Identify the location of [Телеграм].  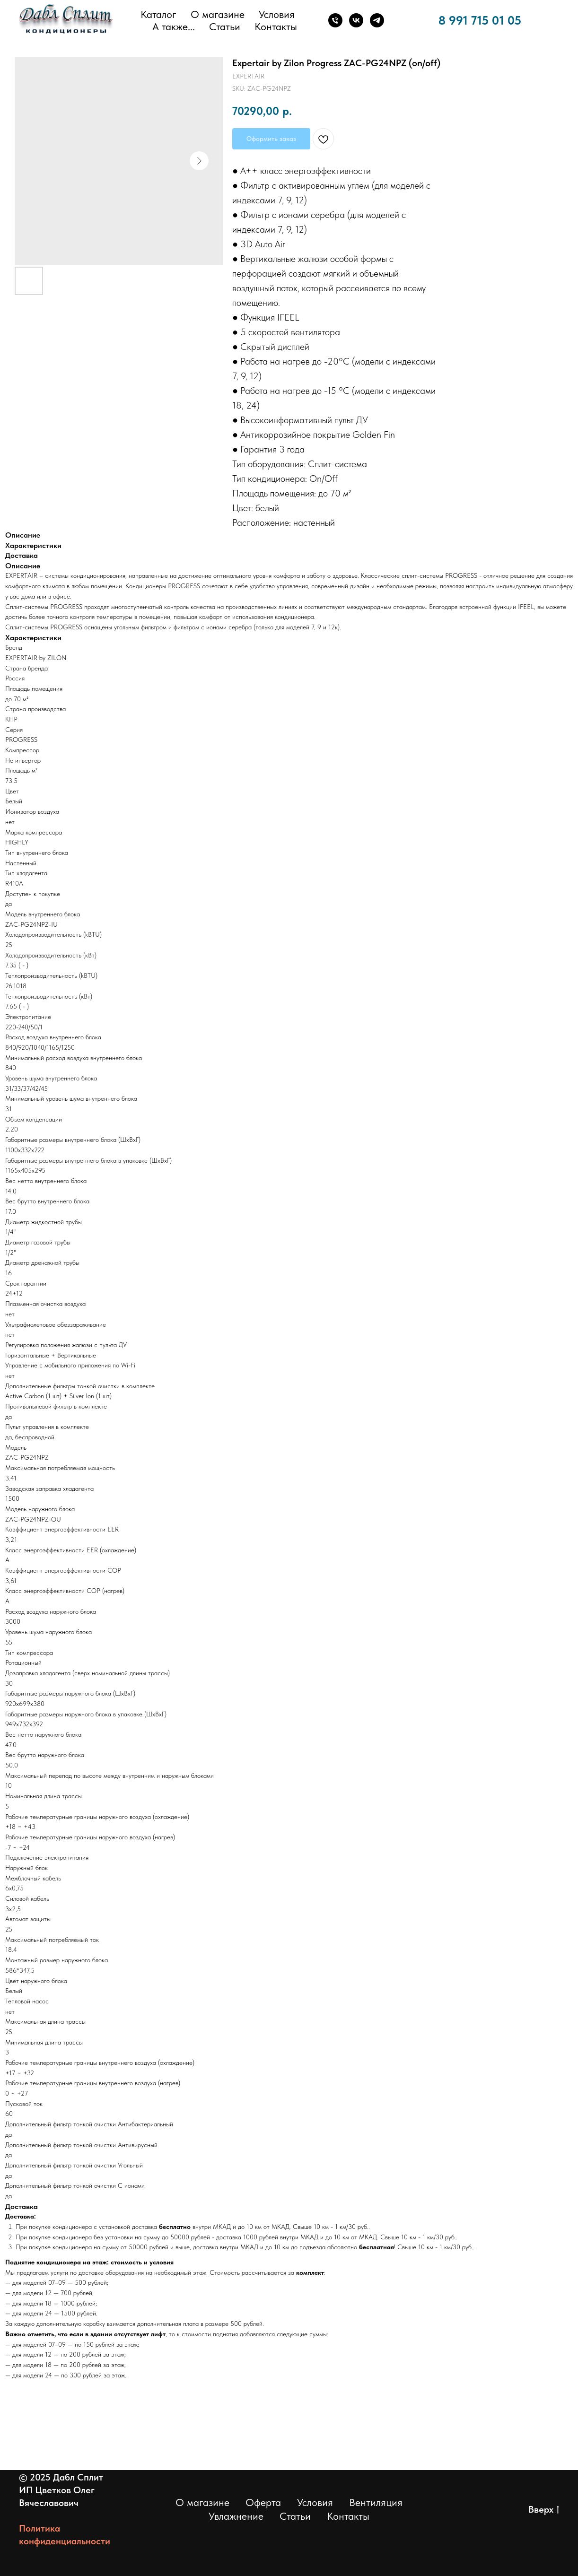
(377, 20).